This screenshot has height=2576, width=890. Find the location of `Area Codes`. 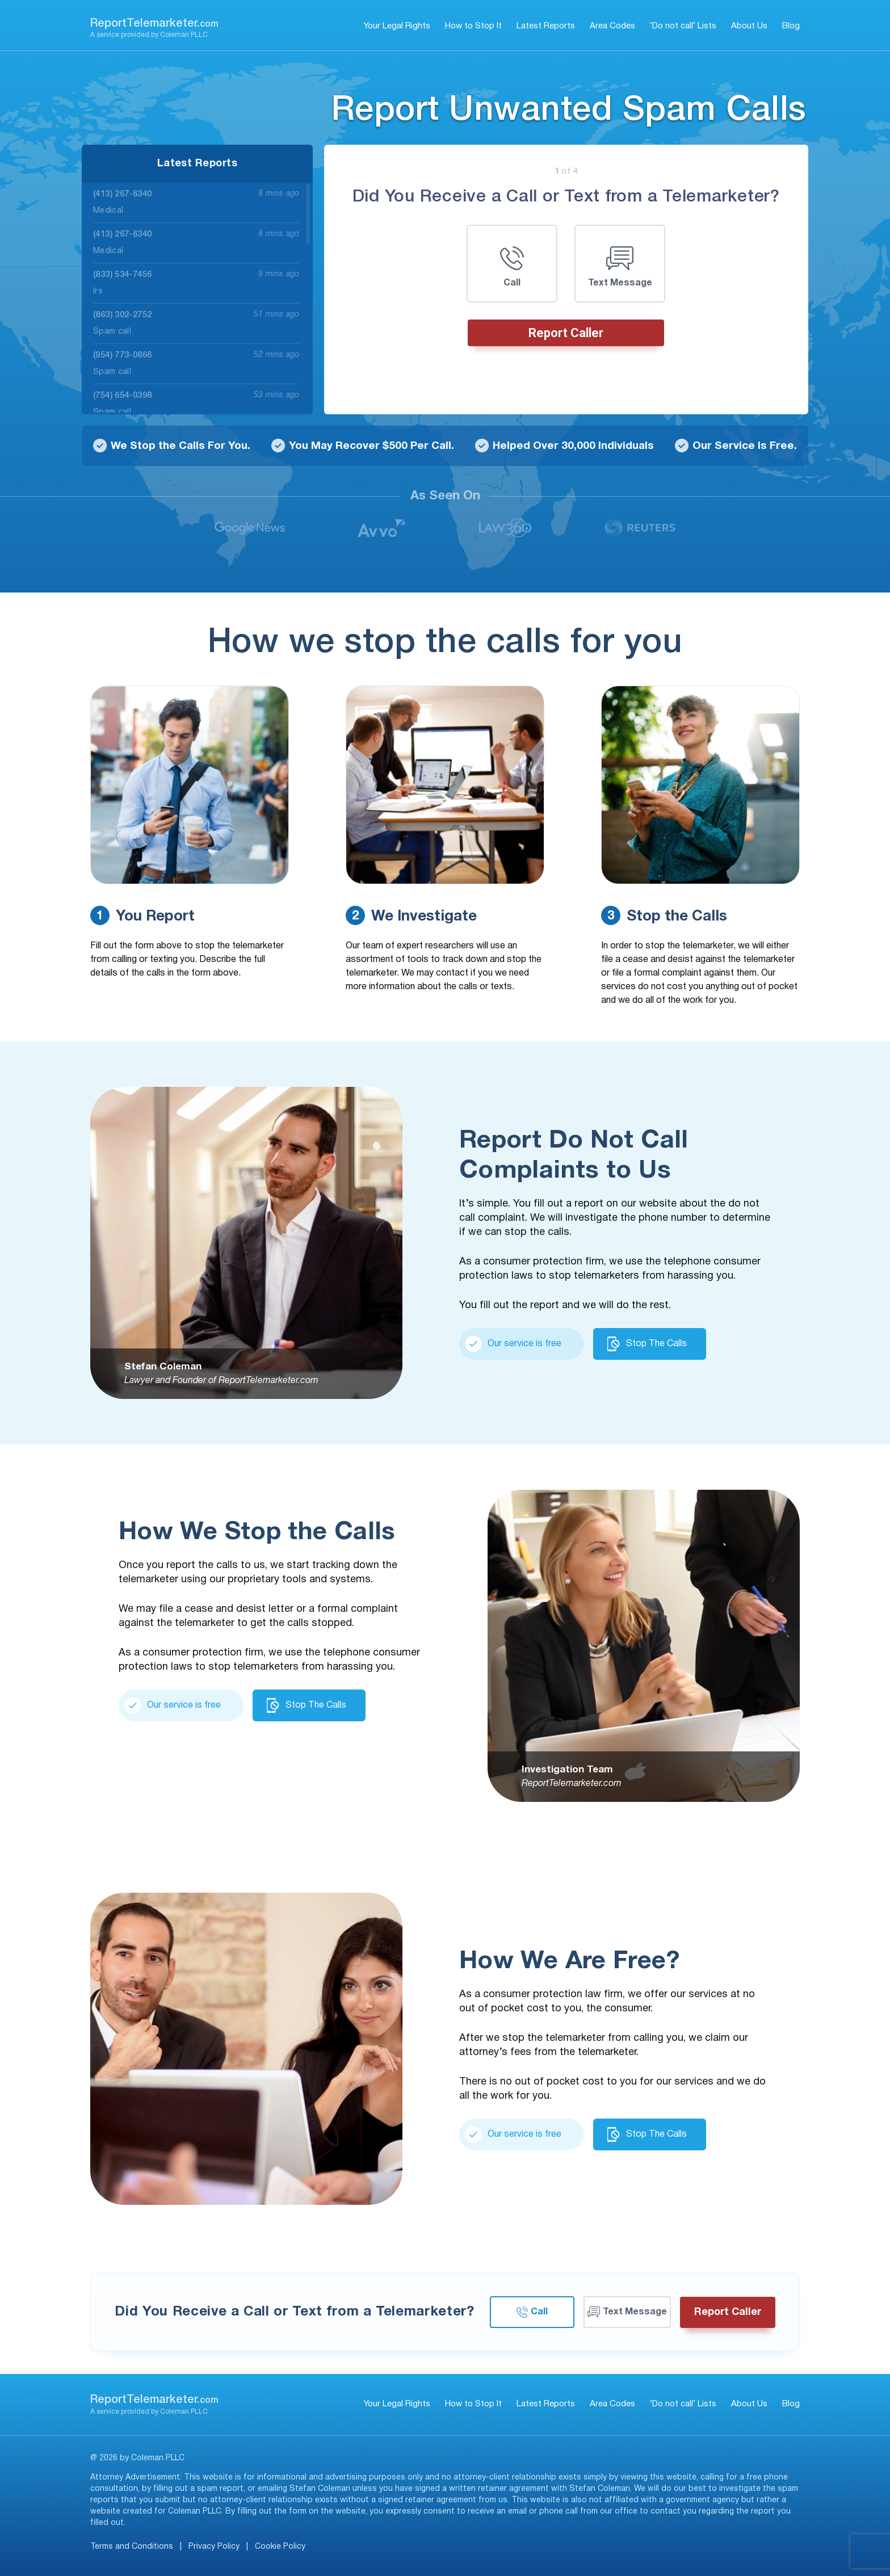

Area Codes is located at coordinates (612, 26).